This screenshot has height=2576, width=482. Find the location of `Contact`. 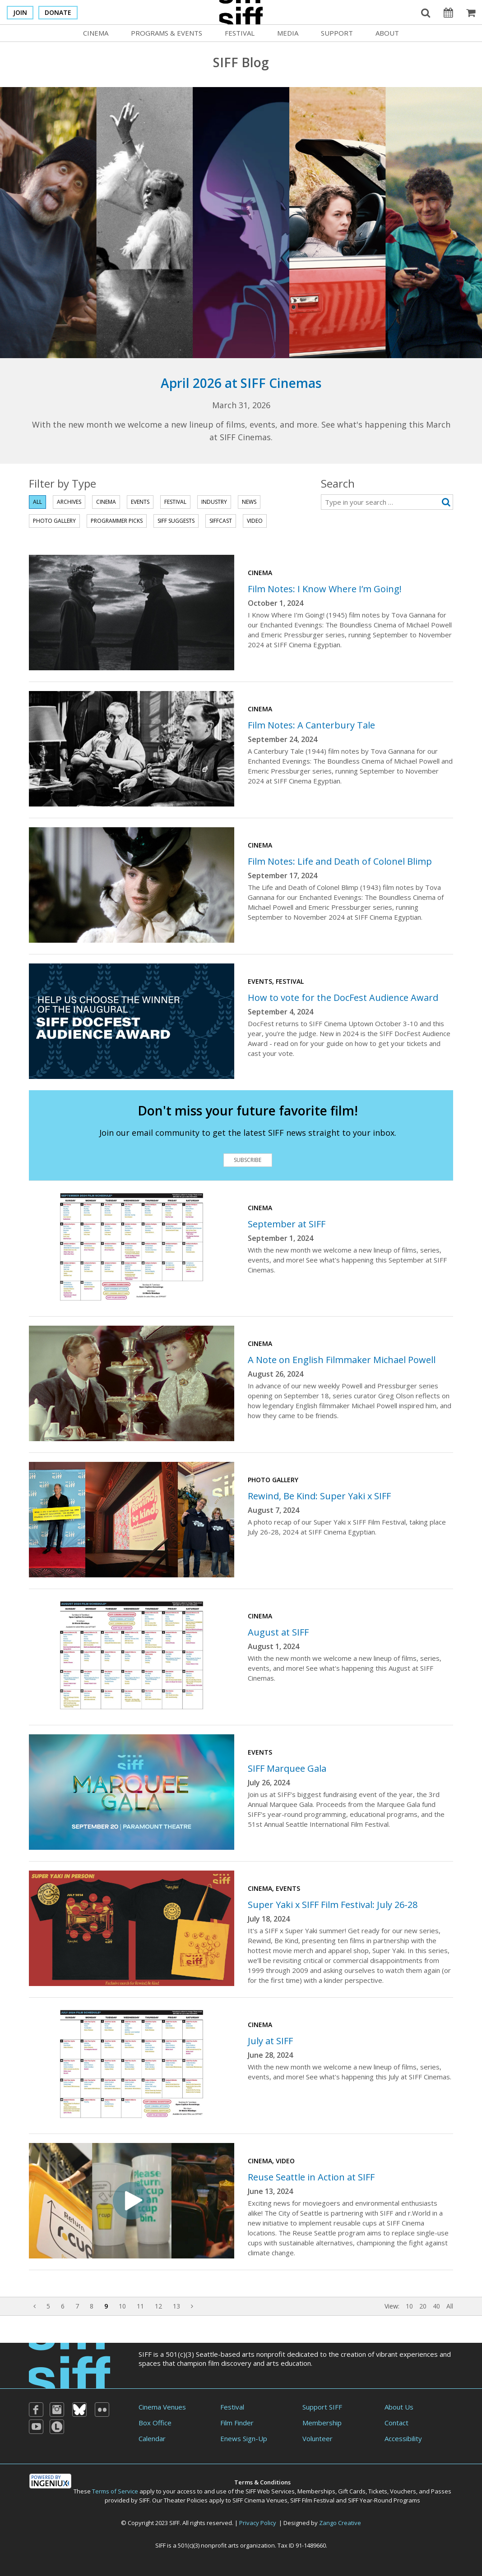

Contact is located at coordinates (396, 2422).